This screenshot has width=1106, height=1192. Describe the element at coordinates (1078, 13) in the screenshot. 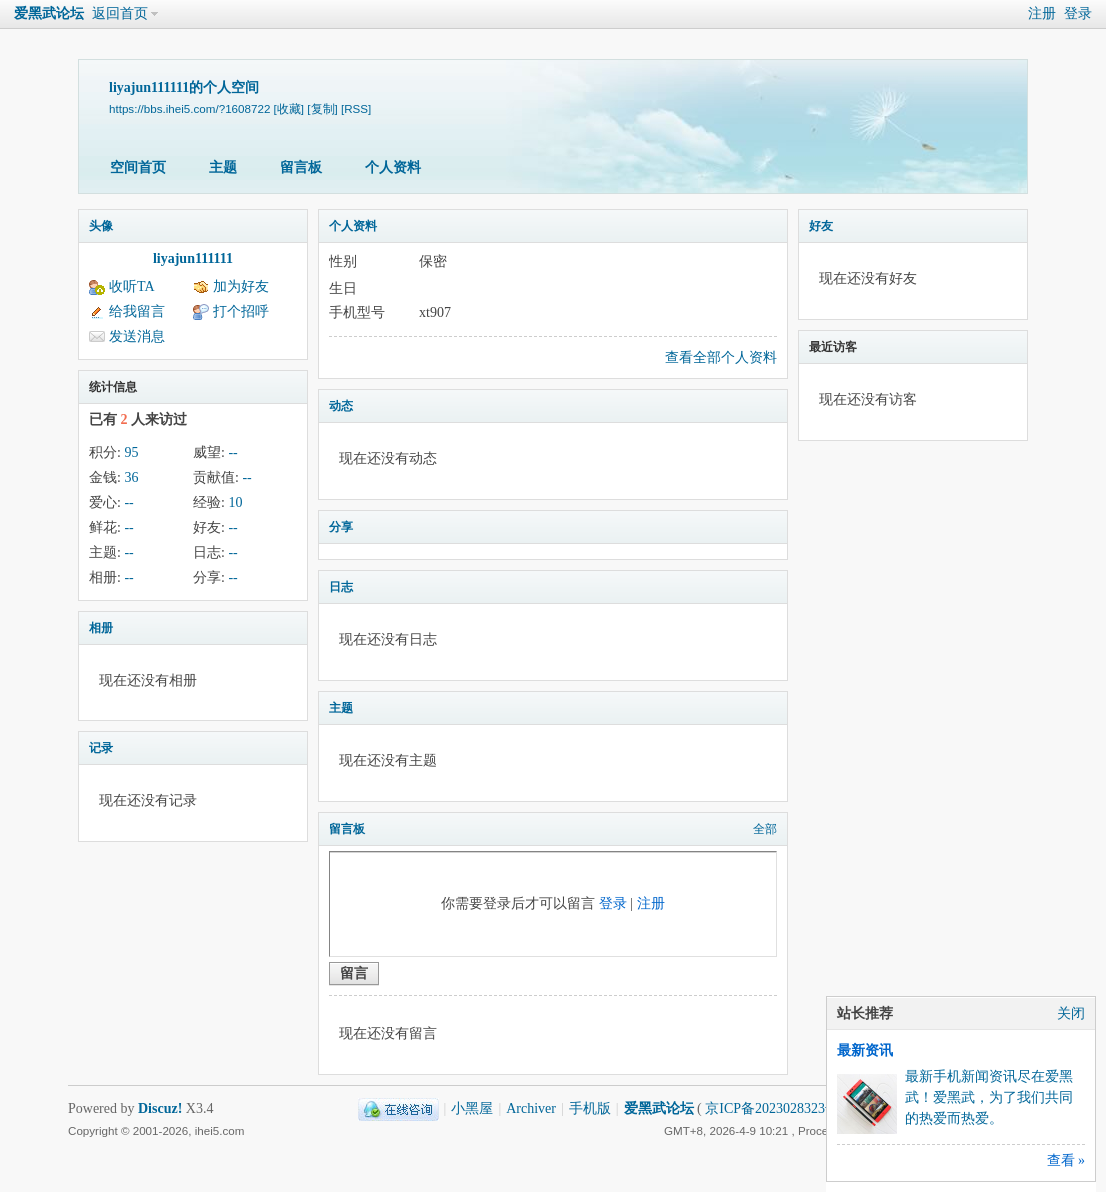

I see `登录` at that location.